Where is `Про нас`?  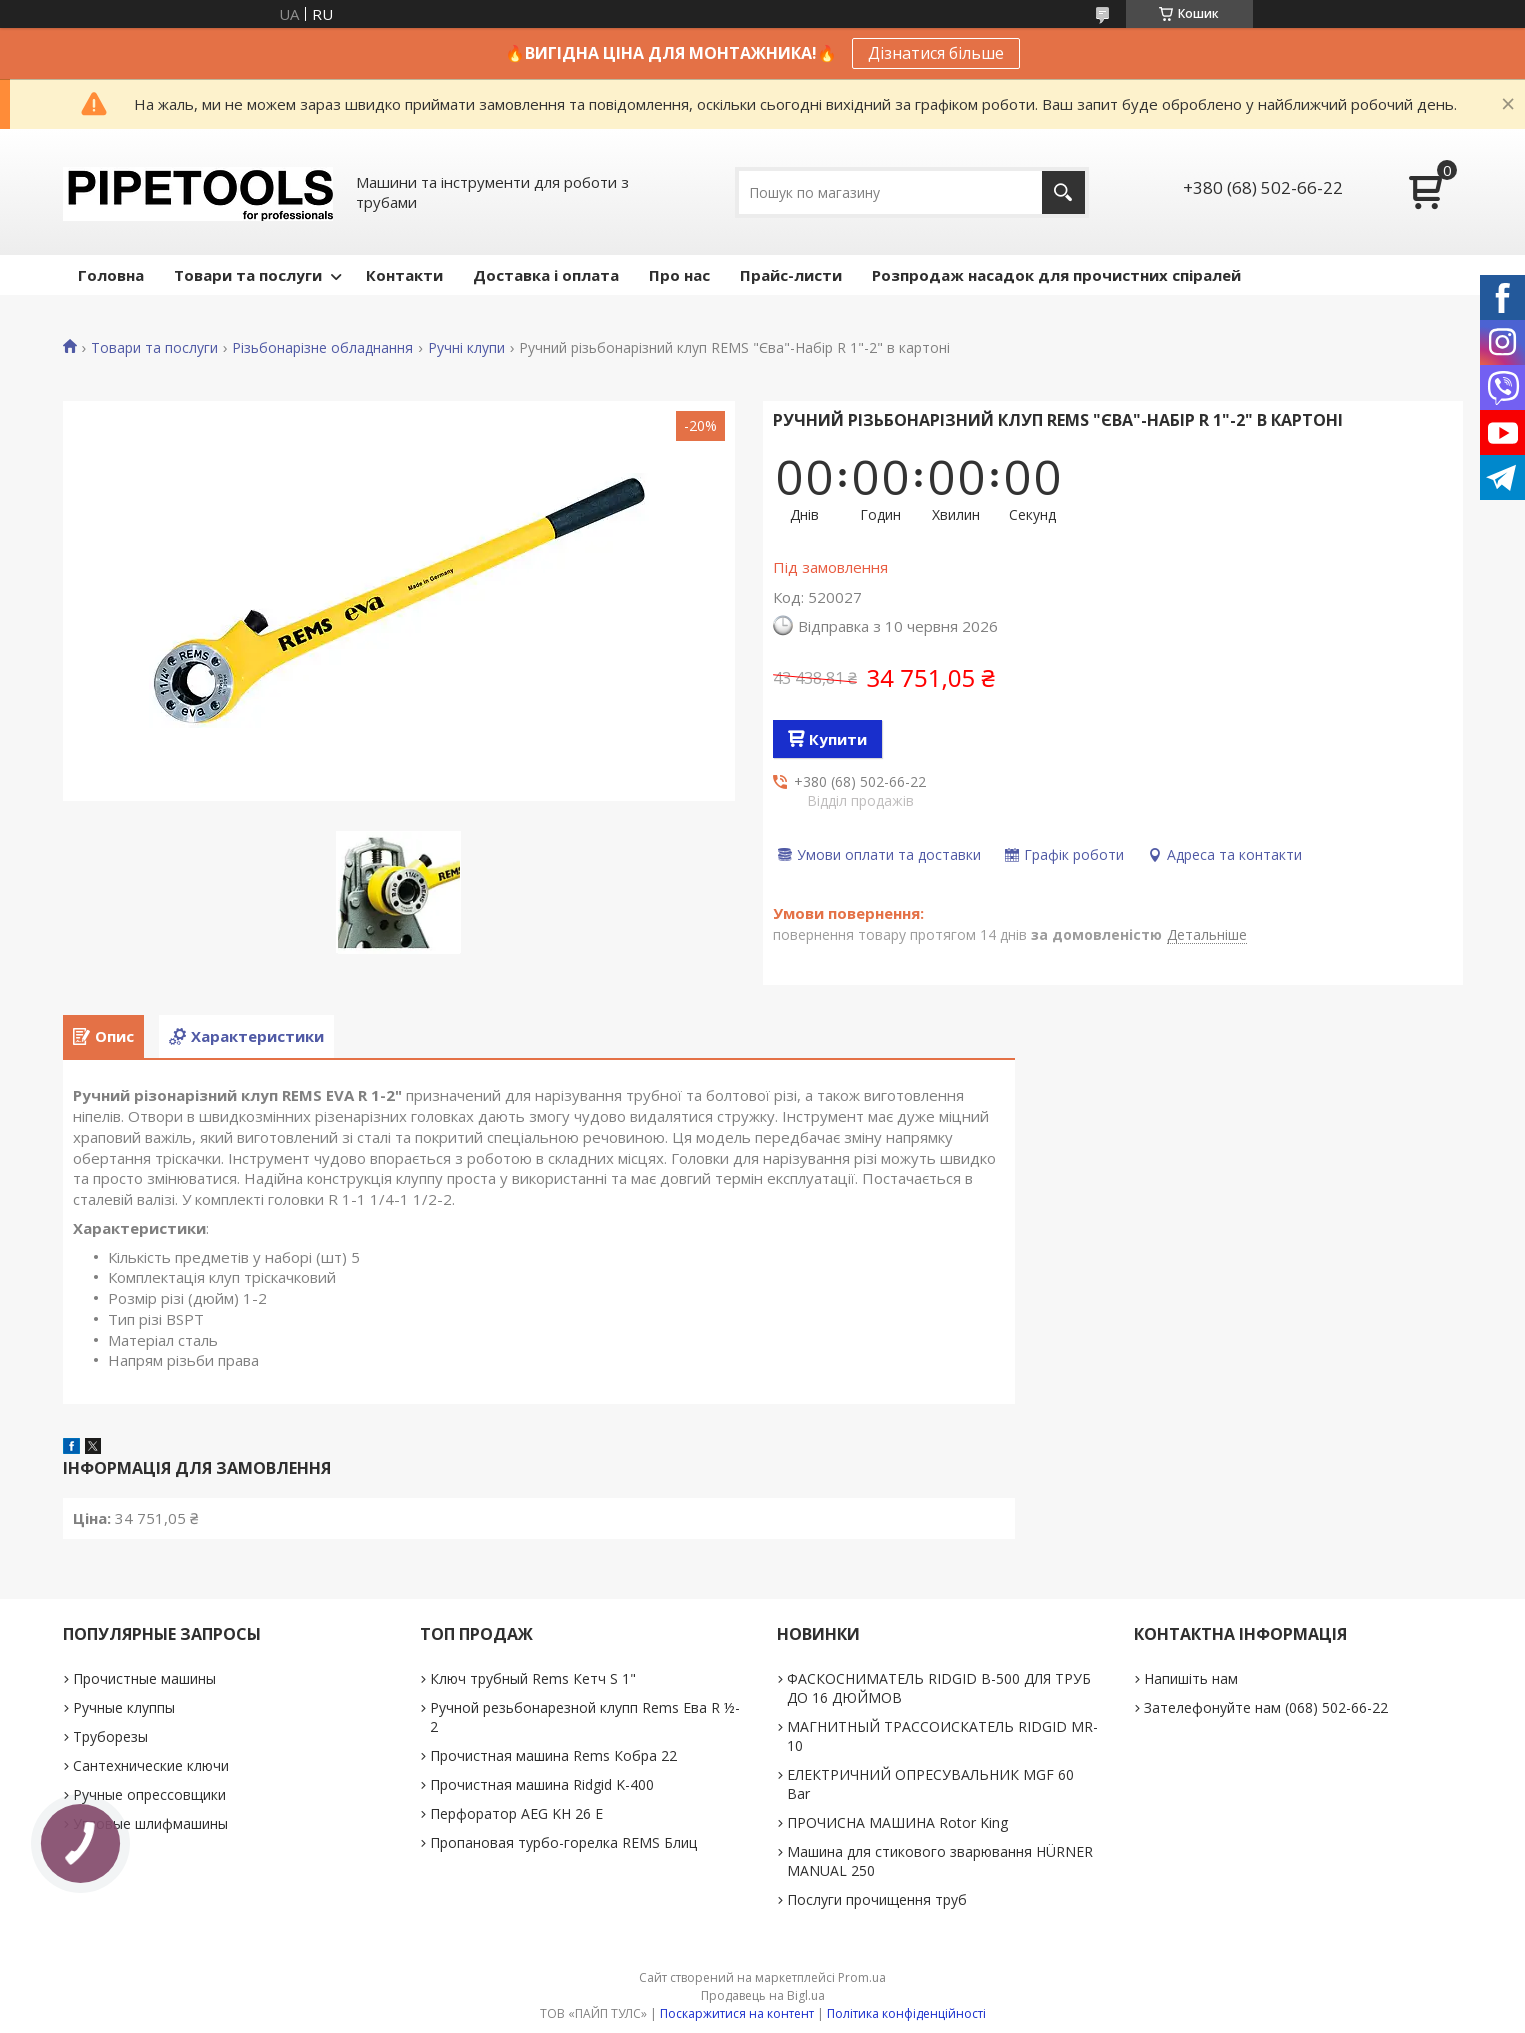 Про нас is located at coordinates (679, 275).